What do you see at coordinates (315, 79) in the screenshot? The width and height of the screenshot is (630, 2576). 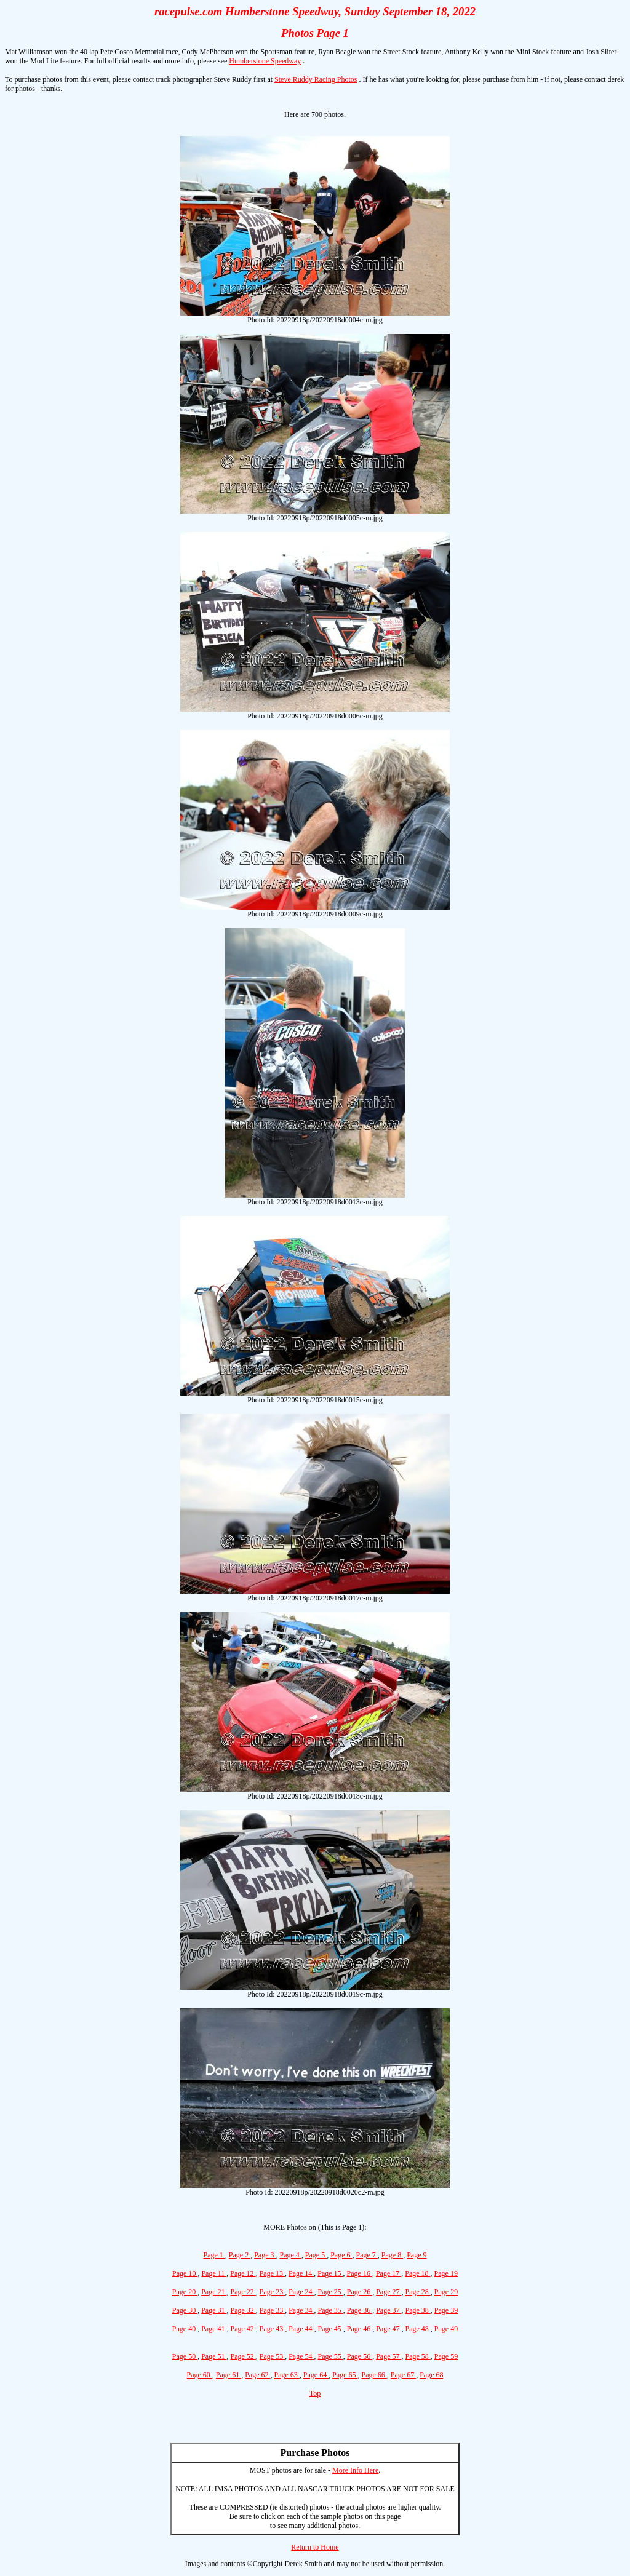 I see `Steve Ruddy Racing Photos` at bounding box center [315, 79].